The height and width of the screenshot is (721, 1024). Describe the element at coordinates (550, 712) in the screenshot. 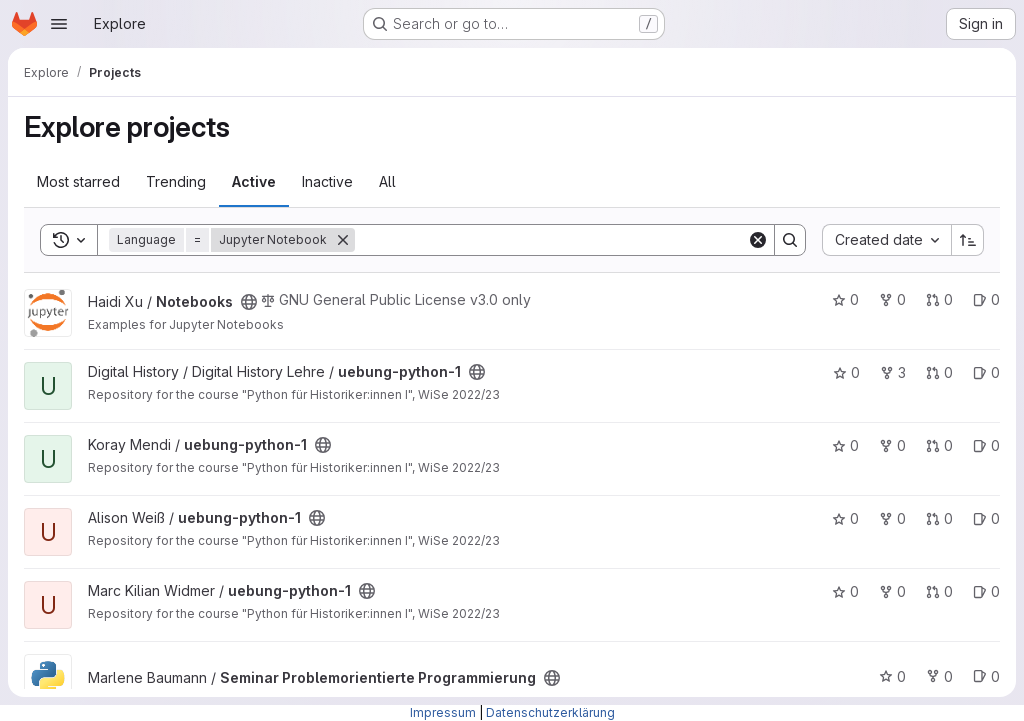

I see `Datenschutzerklärung` at that location.